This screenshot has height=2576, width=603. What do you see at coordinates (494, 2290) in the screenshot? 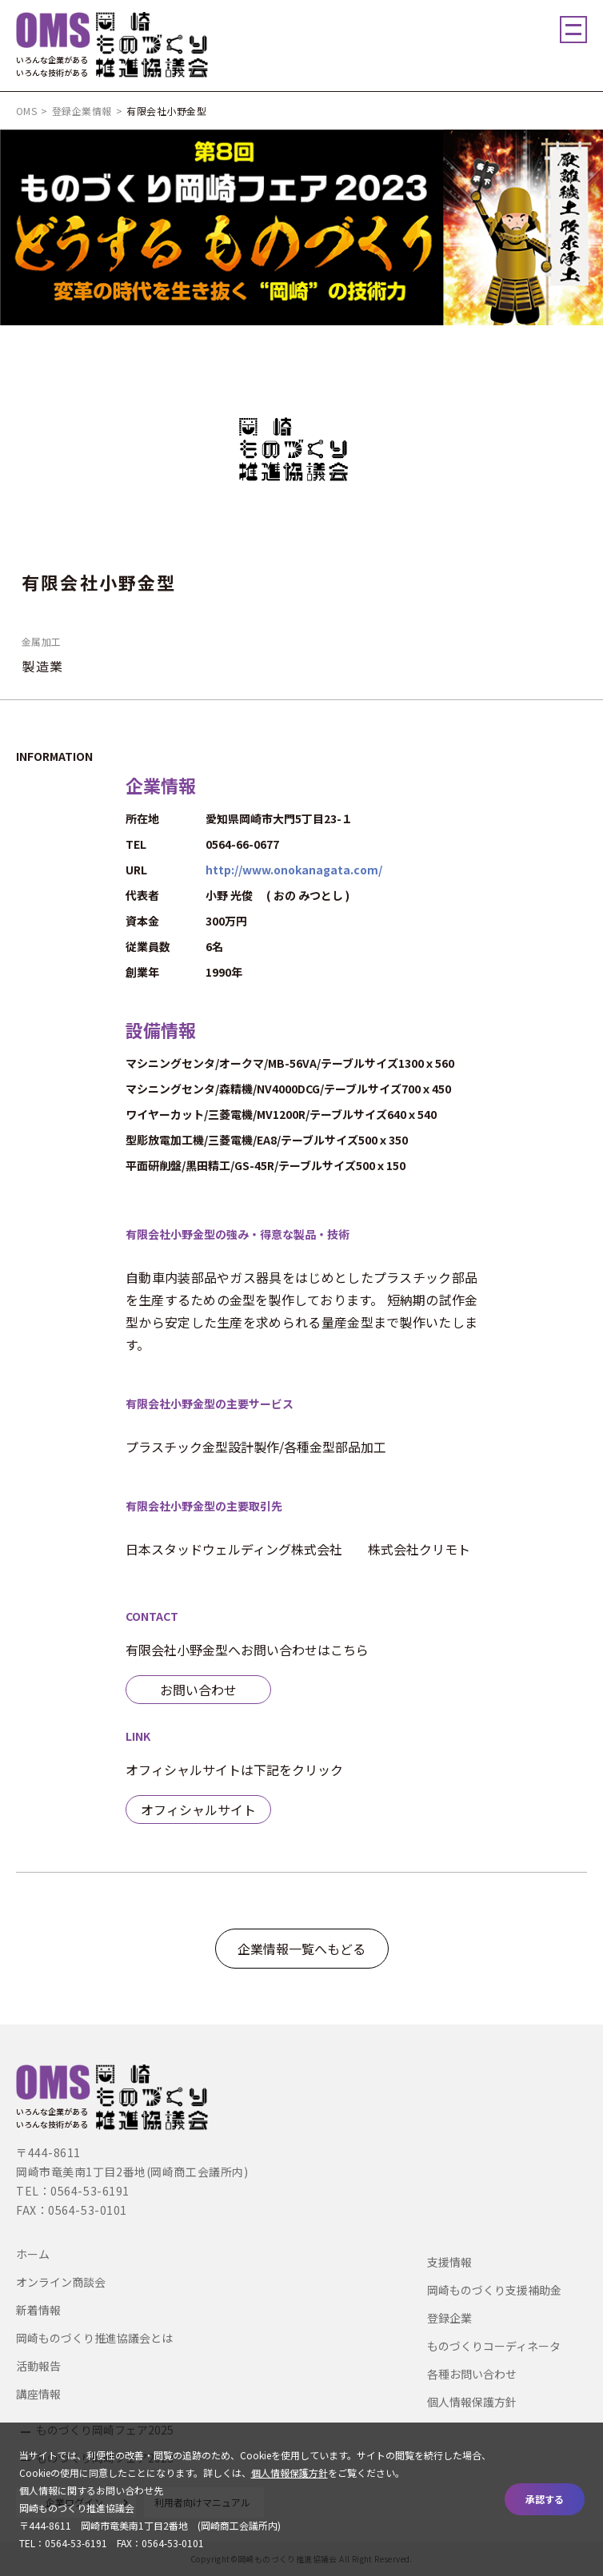
I see `岡崎ものづくり支援補助金` at bounding box center [494, 2290].